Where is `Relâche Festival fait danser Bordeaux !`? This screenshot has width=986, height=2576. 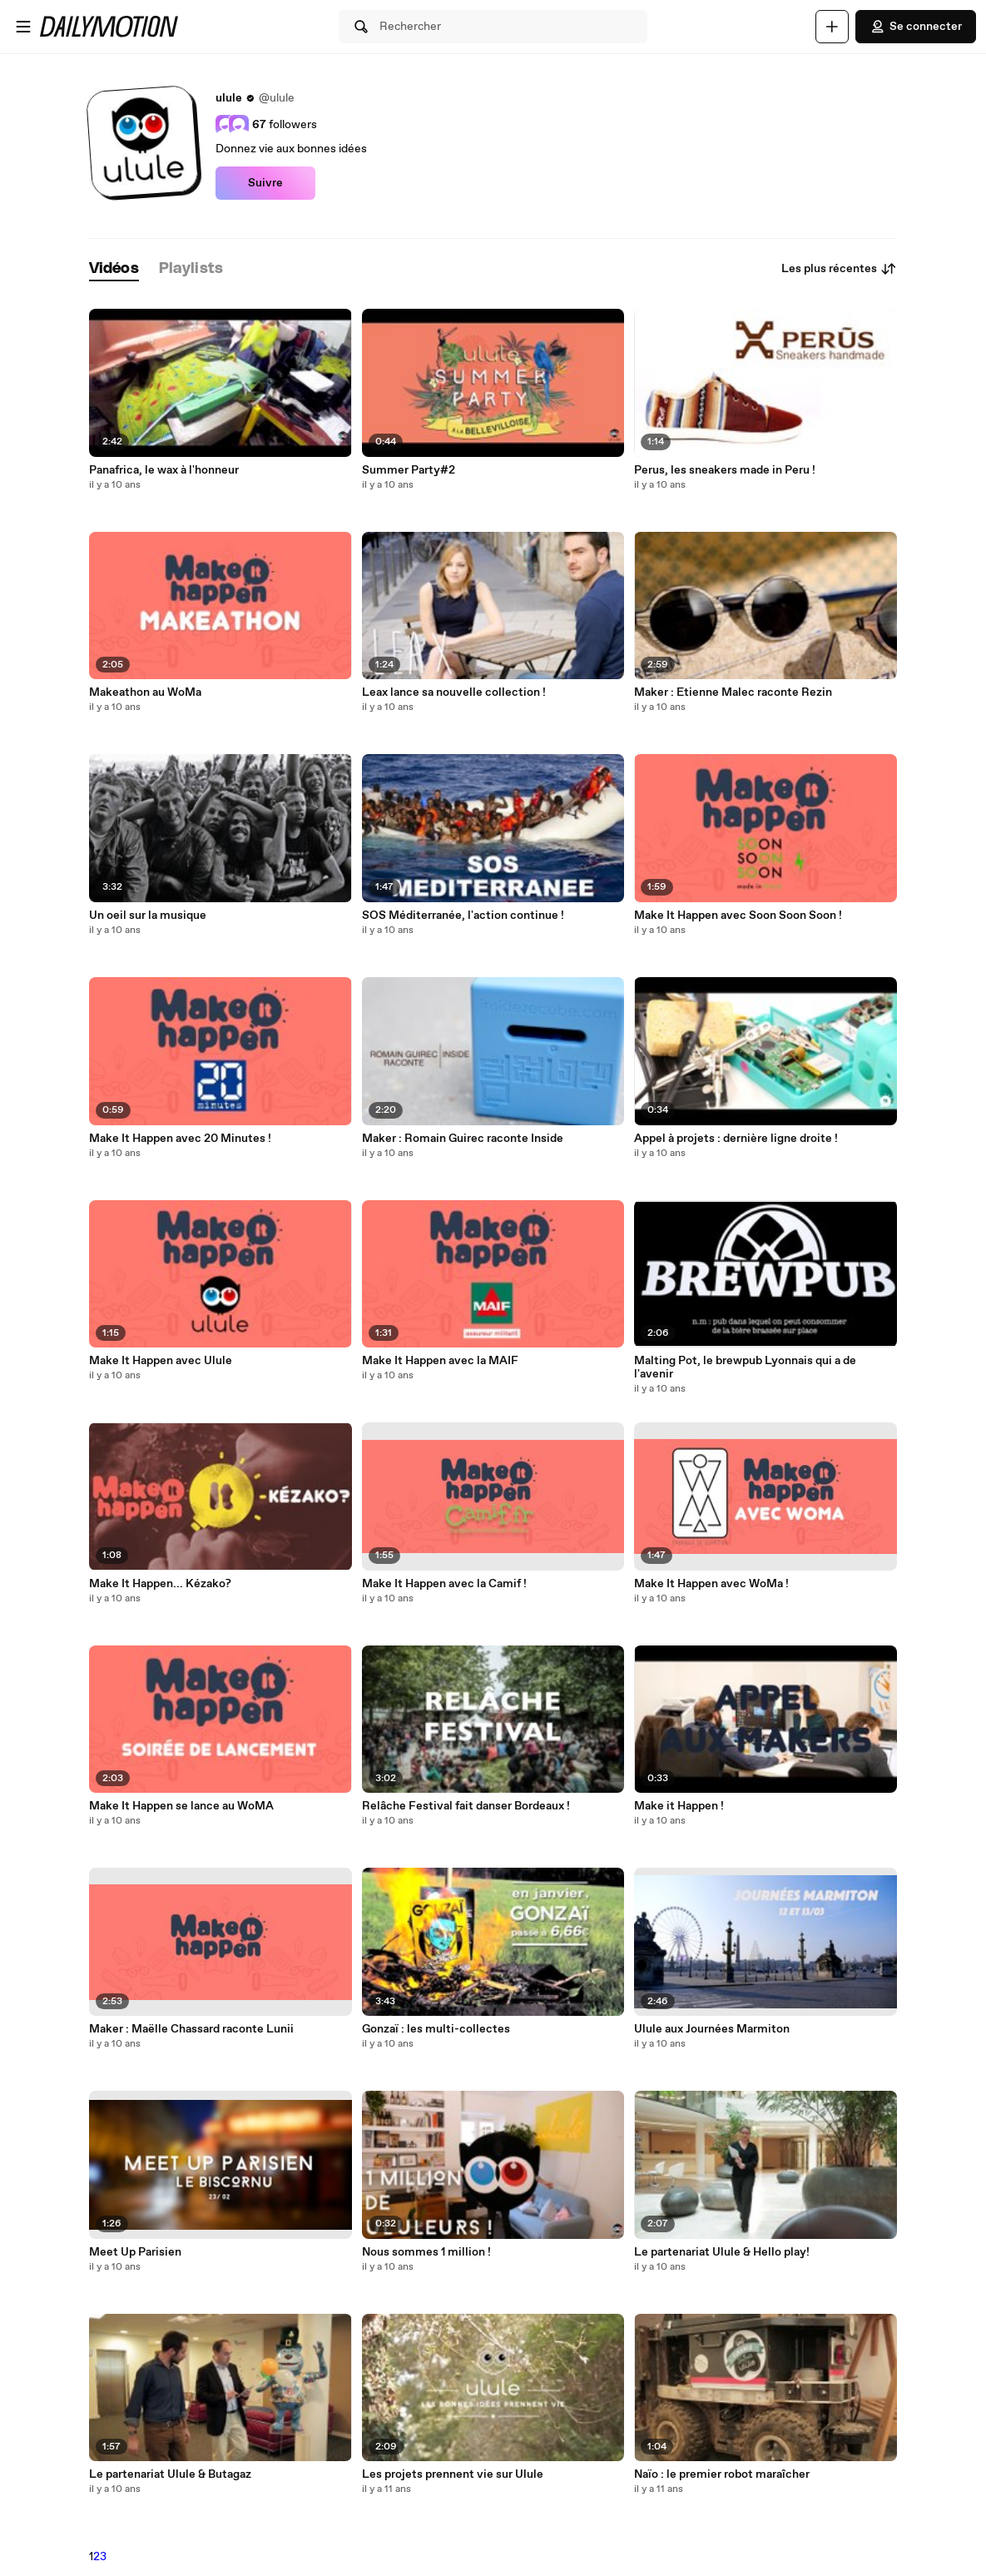
Relâche Festival fait danser Bordeaux ! is located at coordinates (466, 1806).